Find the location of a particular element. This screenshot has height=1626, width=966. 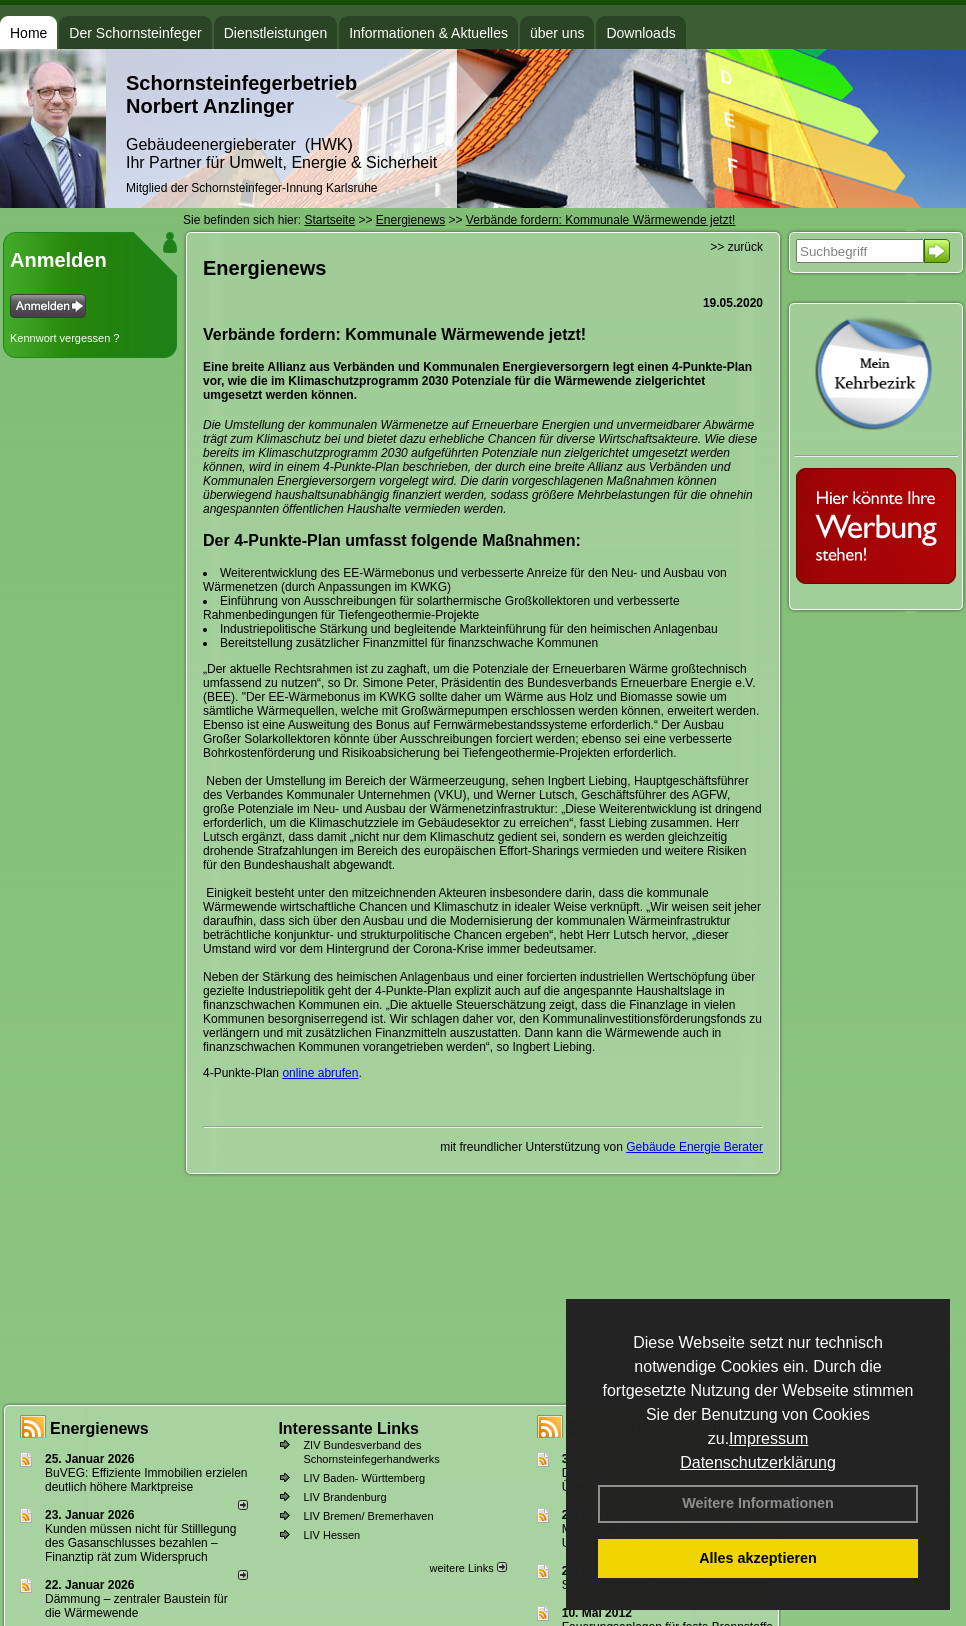

Dämmung – zentraler Baustein für die Wärmewende is located at coordinates (136, 1606).